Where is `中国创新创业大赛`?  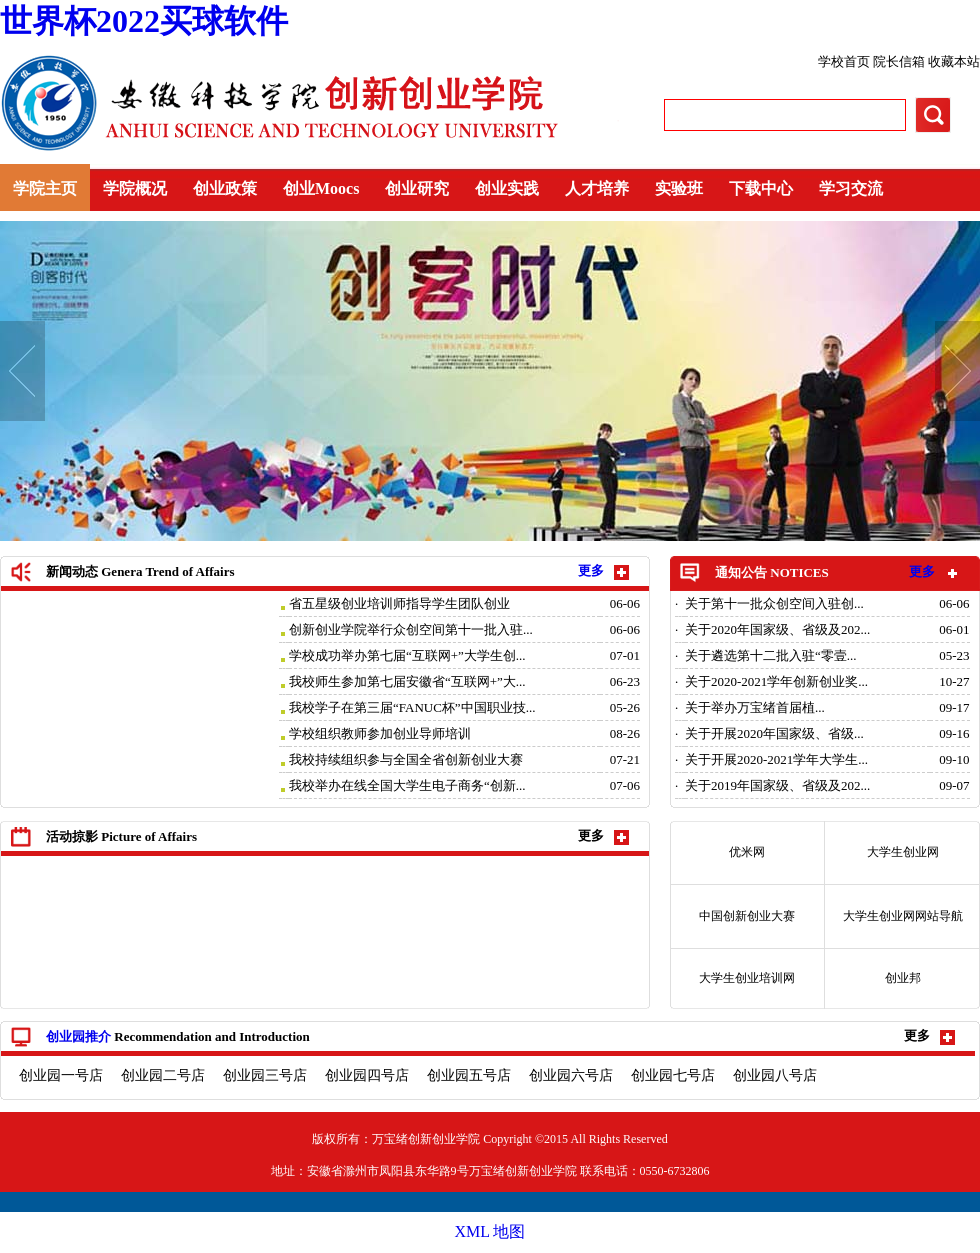 中国创新创业大赛 is located at coordinates (747, 916).